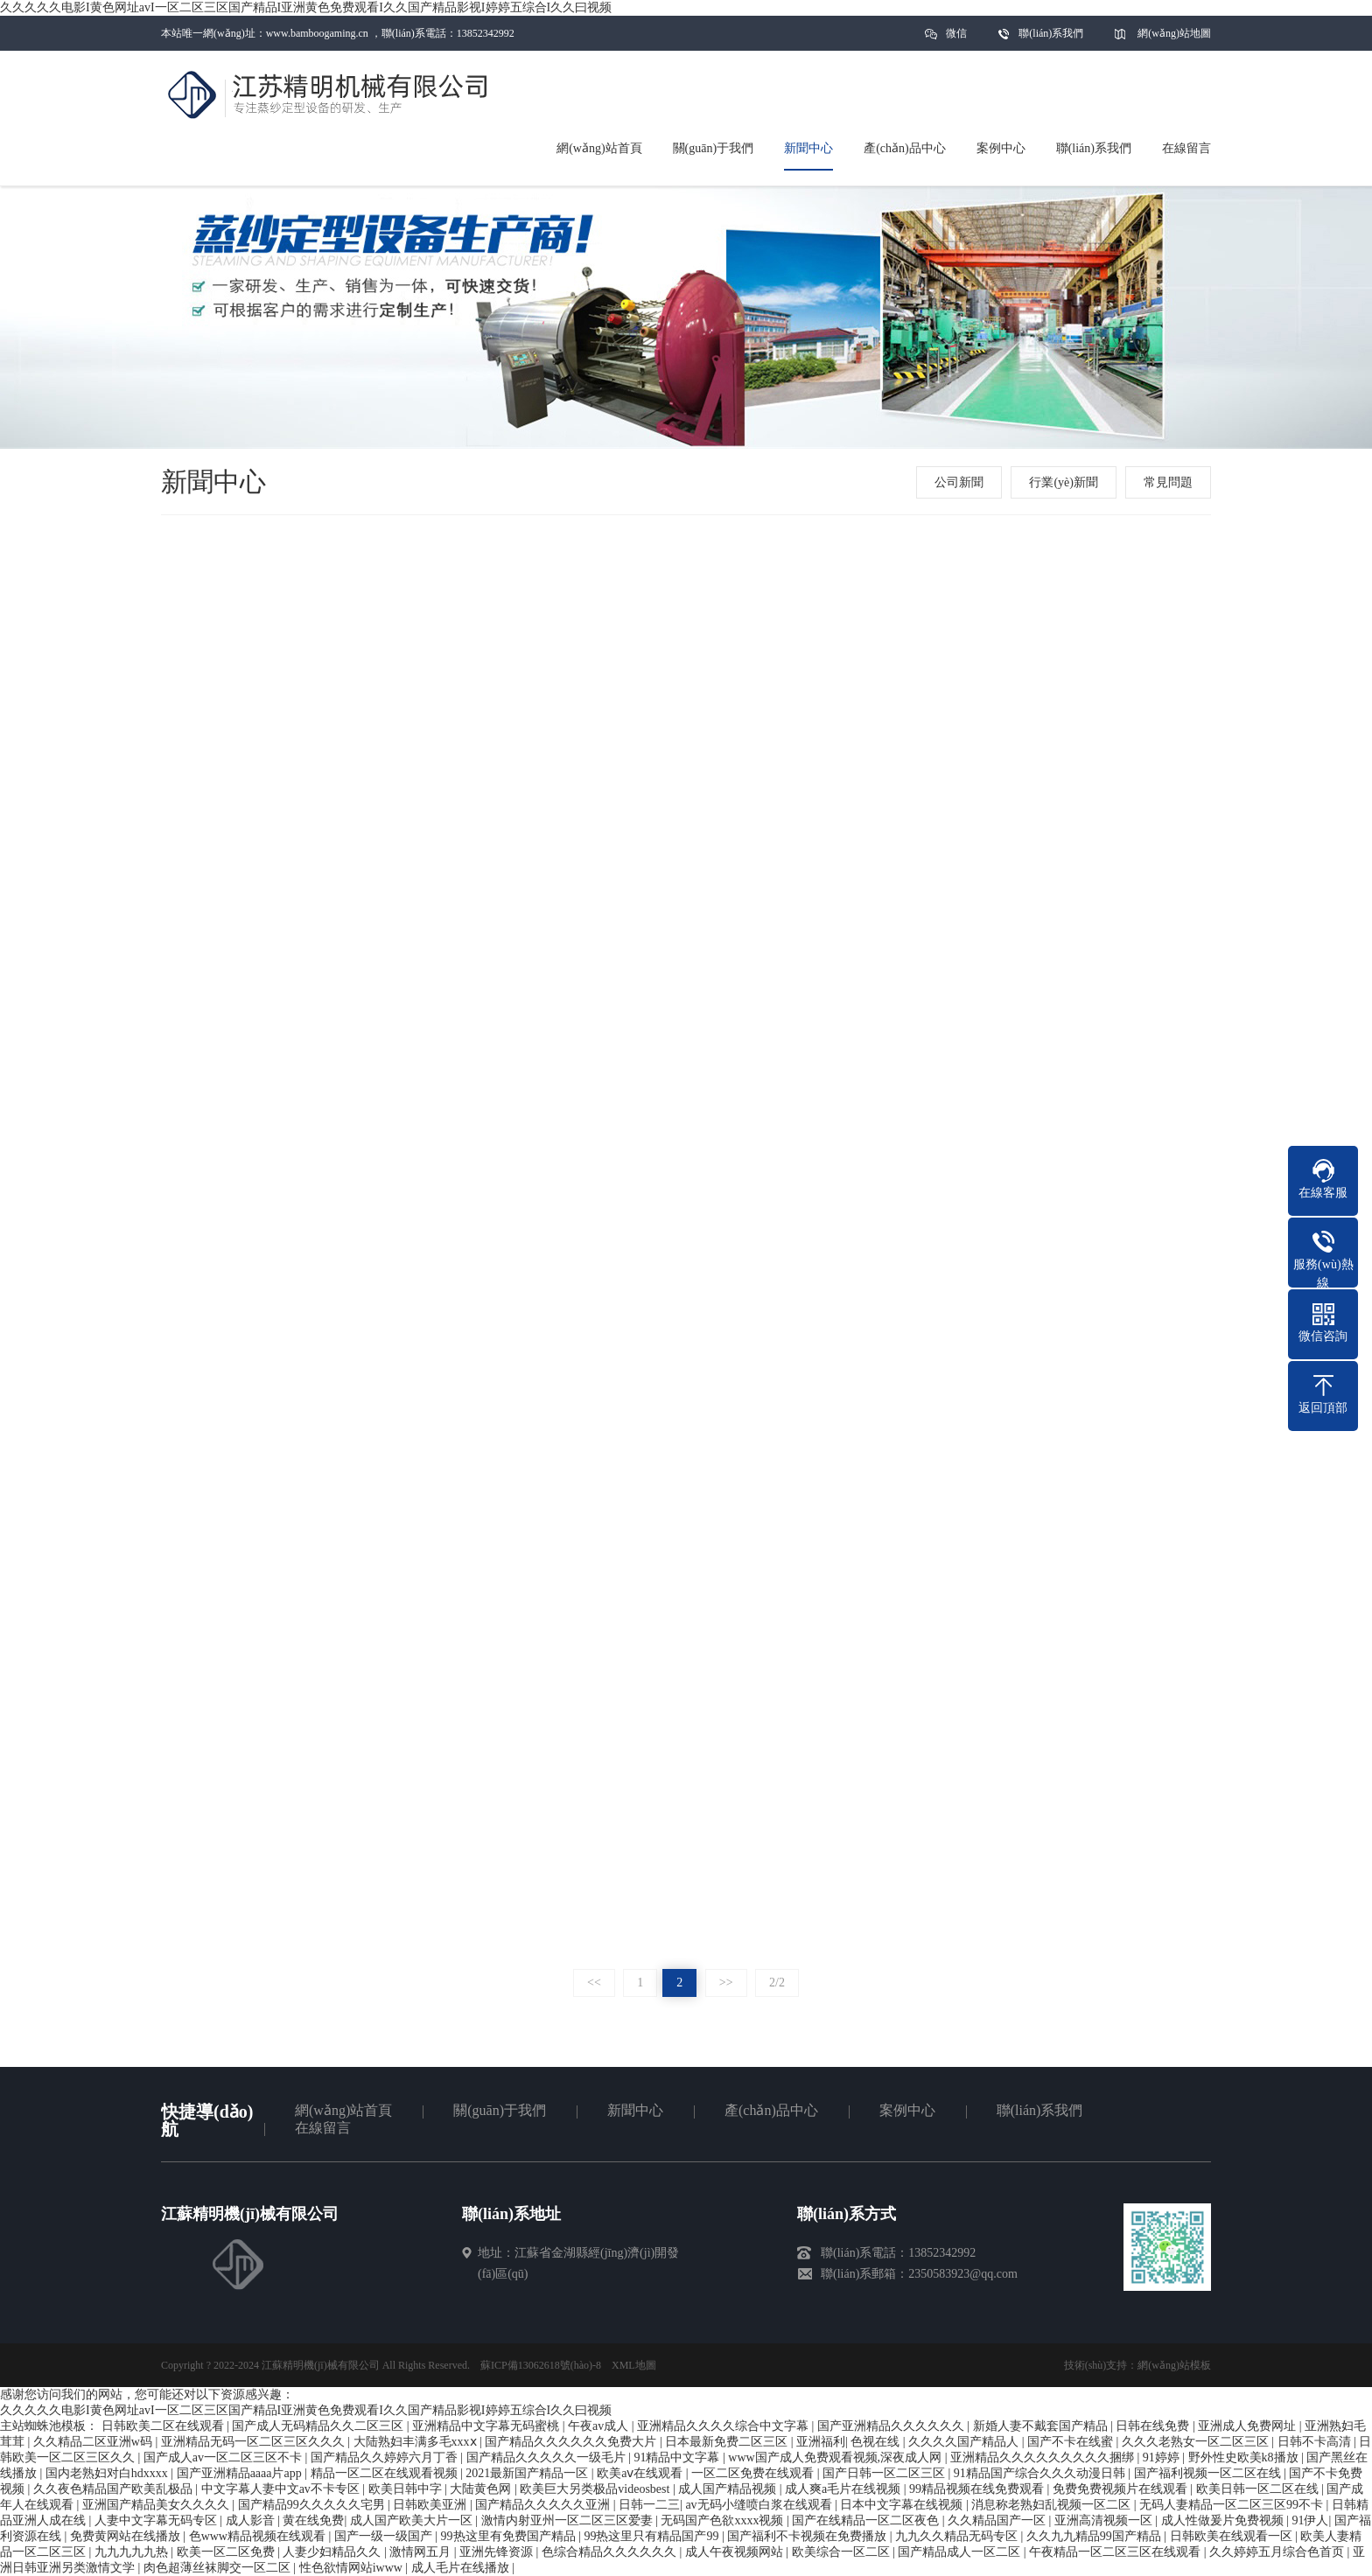  What do you see at coordinates (1233, 2536) in the screenshot?
I see `日韩欧美在线观看一区` at bounding box center [1233, 2536].